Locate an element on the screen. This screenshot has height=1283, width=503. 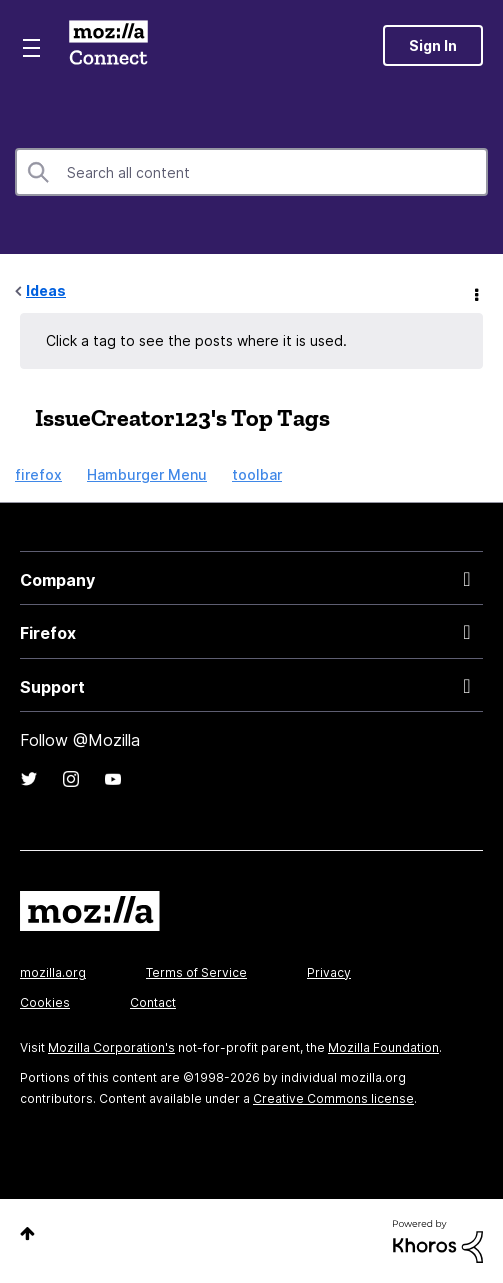
Terms of Service is located at coordinates (196, 972).